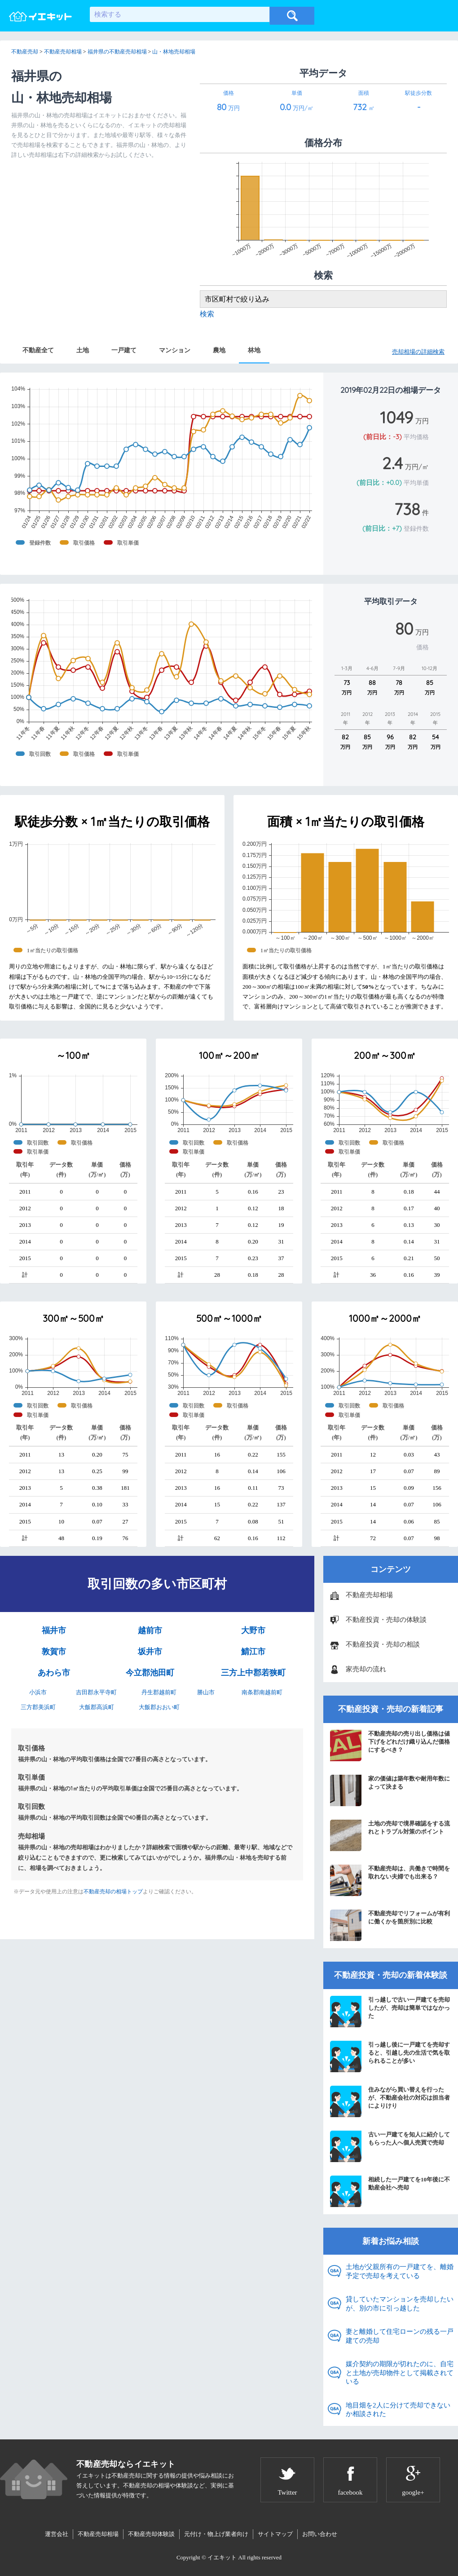 The height and width of the screenshot is (2576, 458). Describe the element at coordinates (219, 350) in the screenshot. I see `農地` at that location.